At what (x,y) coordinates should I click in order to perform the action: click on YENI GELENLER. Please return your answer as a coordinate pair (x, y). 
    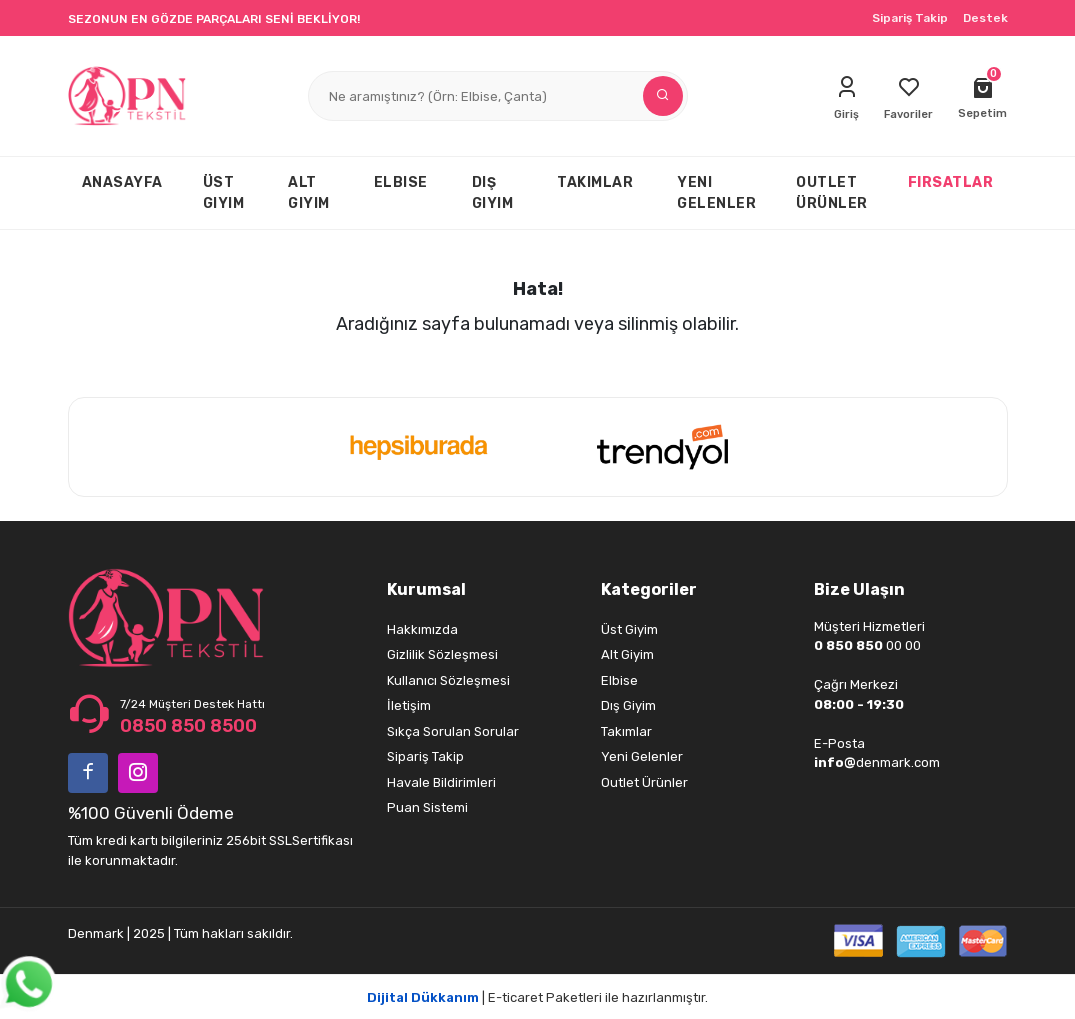
    Looking at the image, I should click on (716, 193).